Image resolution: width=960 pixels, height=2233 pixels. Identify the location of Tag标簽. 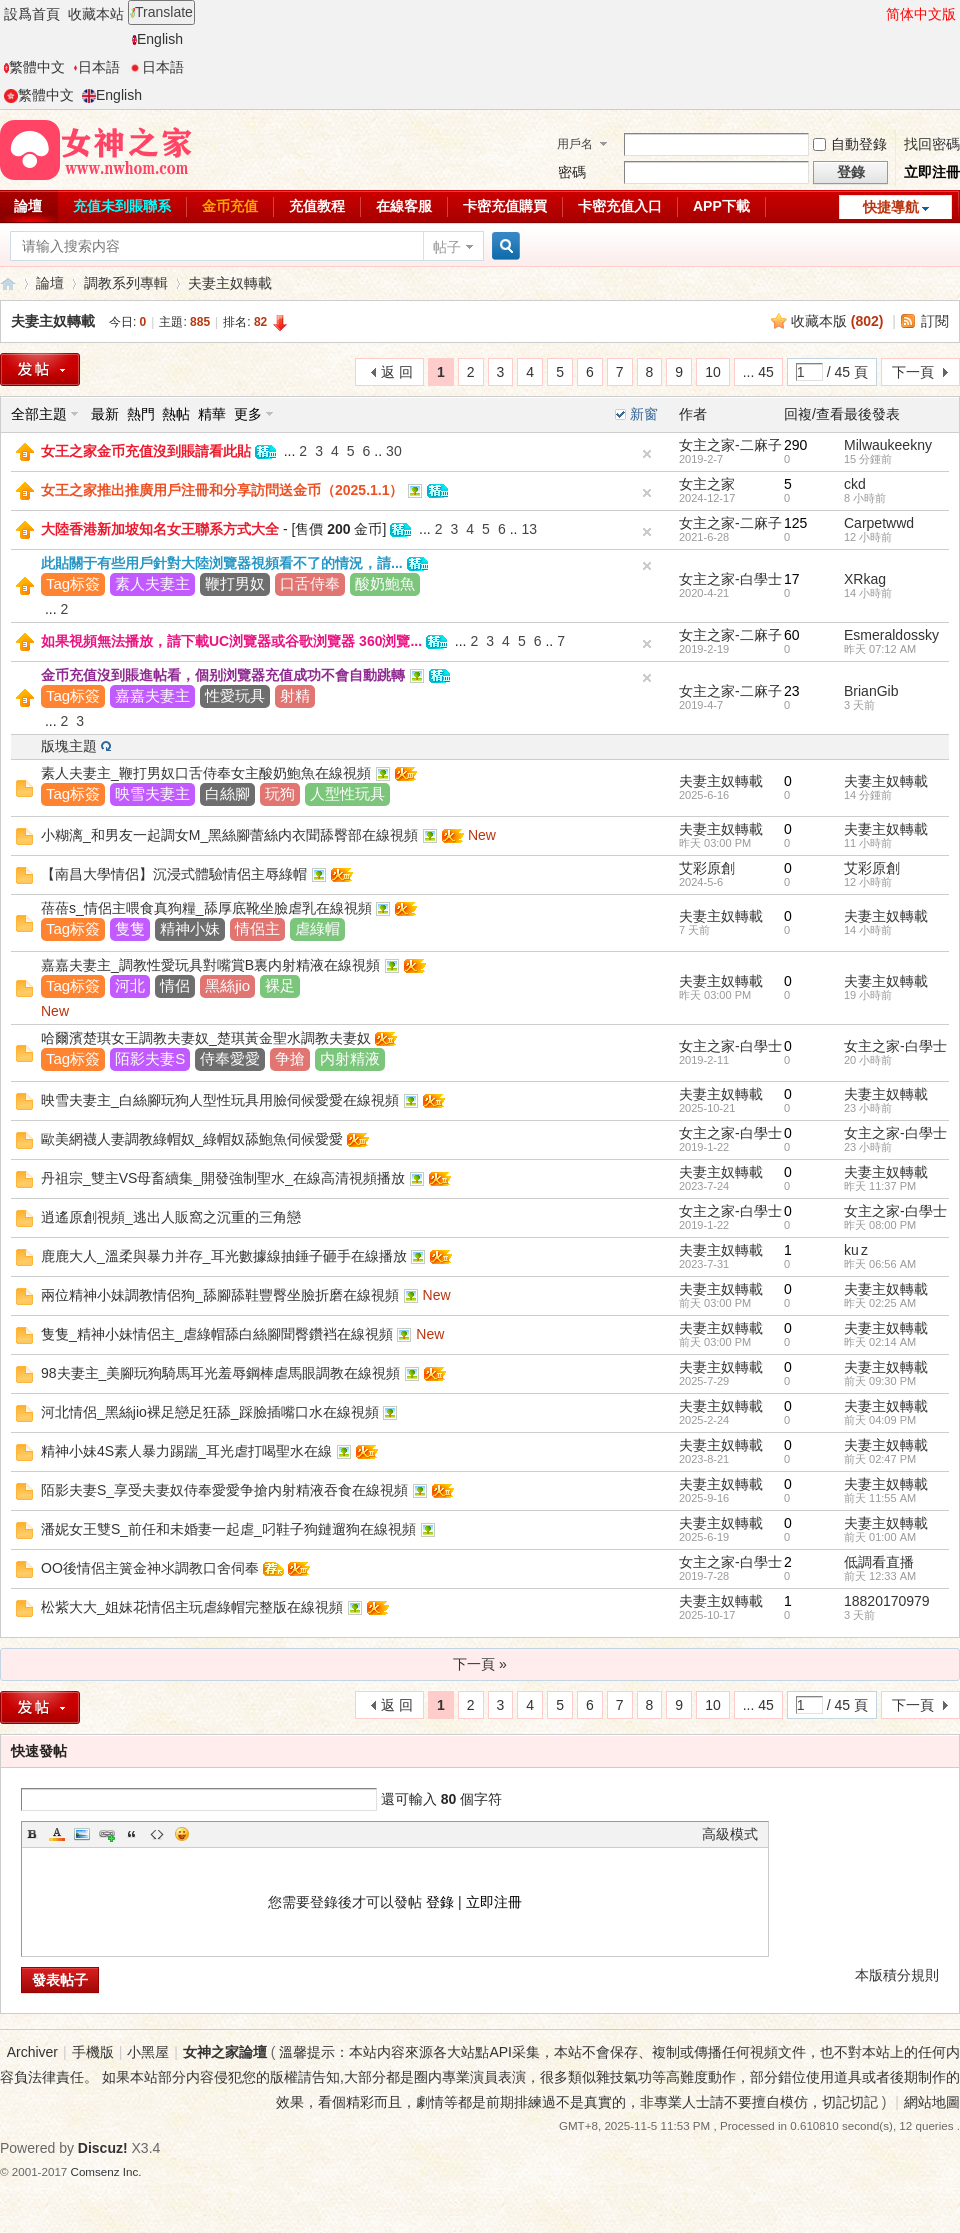
(73, 583).